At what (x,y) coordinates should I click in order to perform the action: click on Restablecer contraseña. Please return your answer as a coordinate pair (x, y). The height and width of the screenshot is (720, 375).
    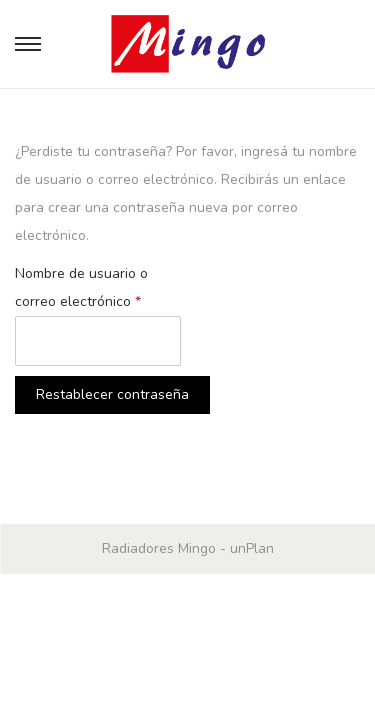
    Looking at the image, I should click on (112, 394).